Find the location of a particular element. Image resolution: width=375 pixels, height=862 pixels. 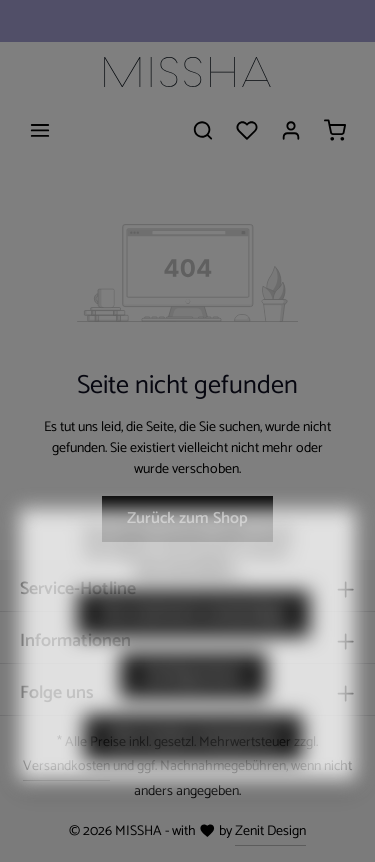

Alle Cookies akzeptieren is located at coordinates (193, 763).